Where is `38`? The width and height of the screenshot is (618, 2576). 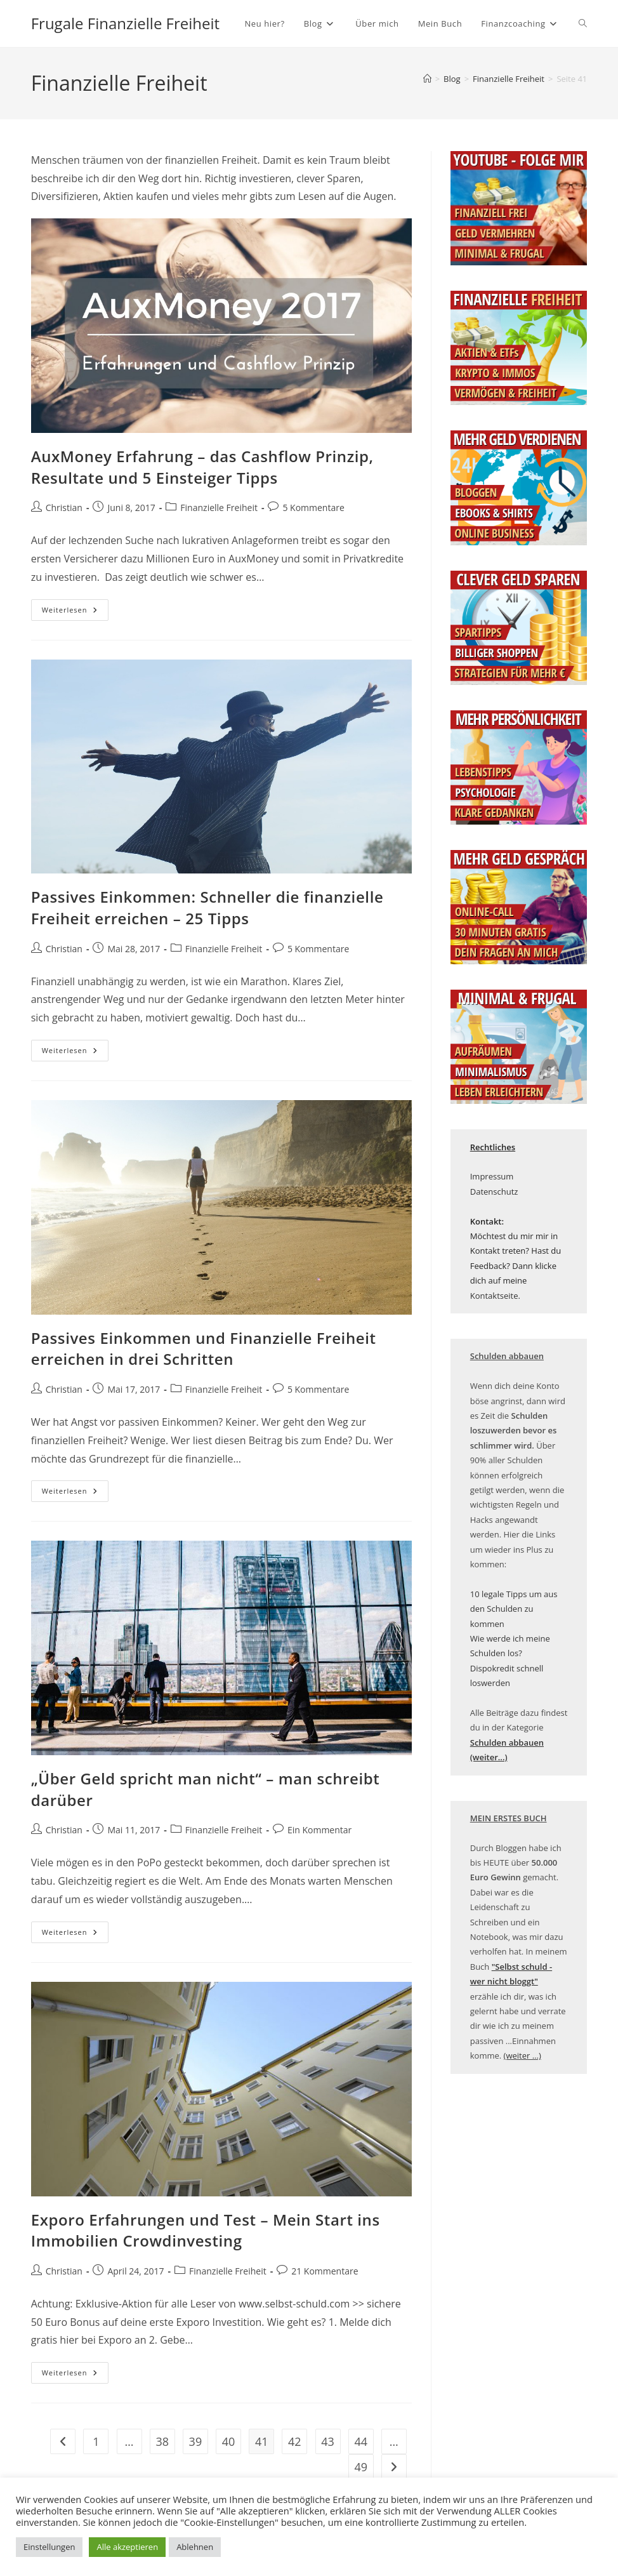
38 is located at coordinates (162, 2441).